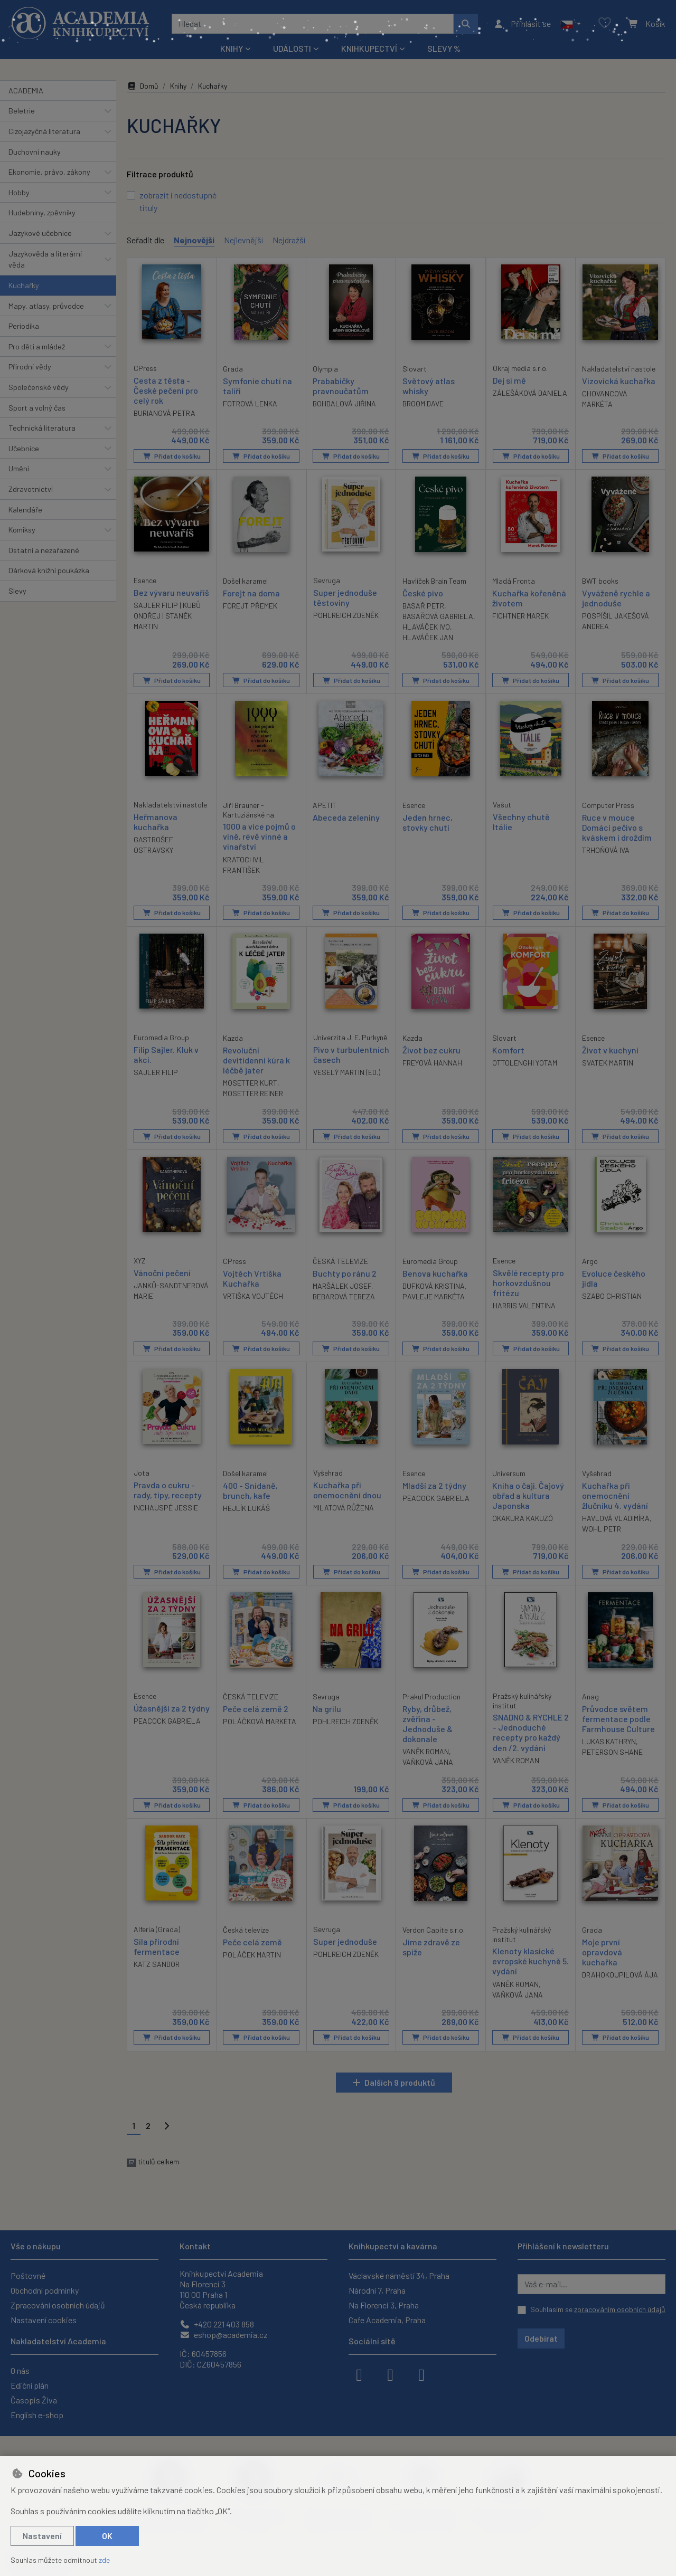 This screenshot has width=676, height=2576. What do you see at coordinates (104, 2559) in the screenshot?
I see `zde` at bounding box center [104, 2559].